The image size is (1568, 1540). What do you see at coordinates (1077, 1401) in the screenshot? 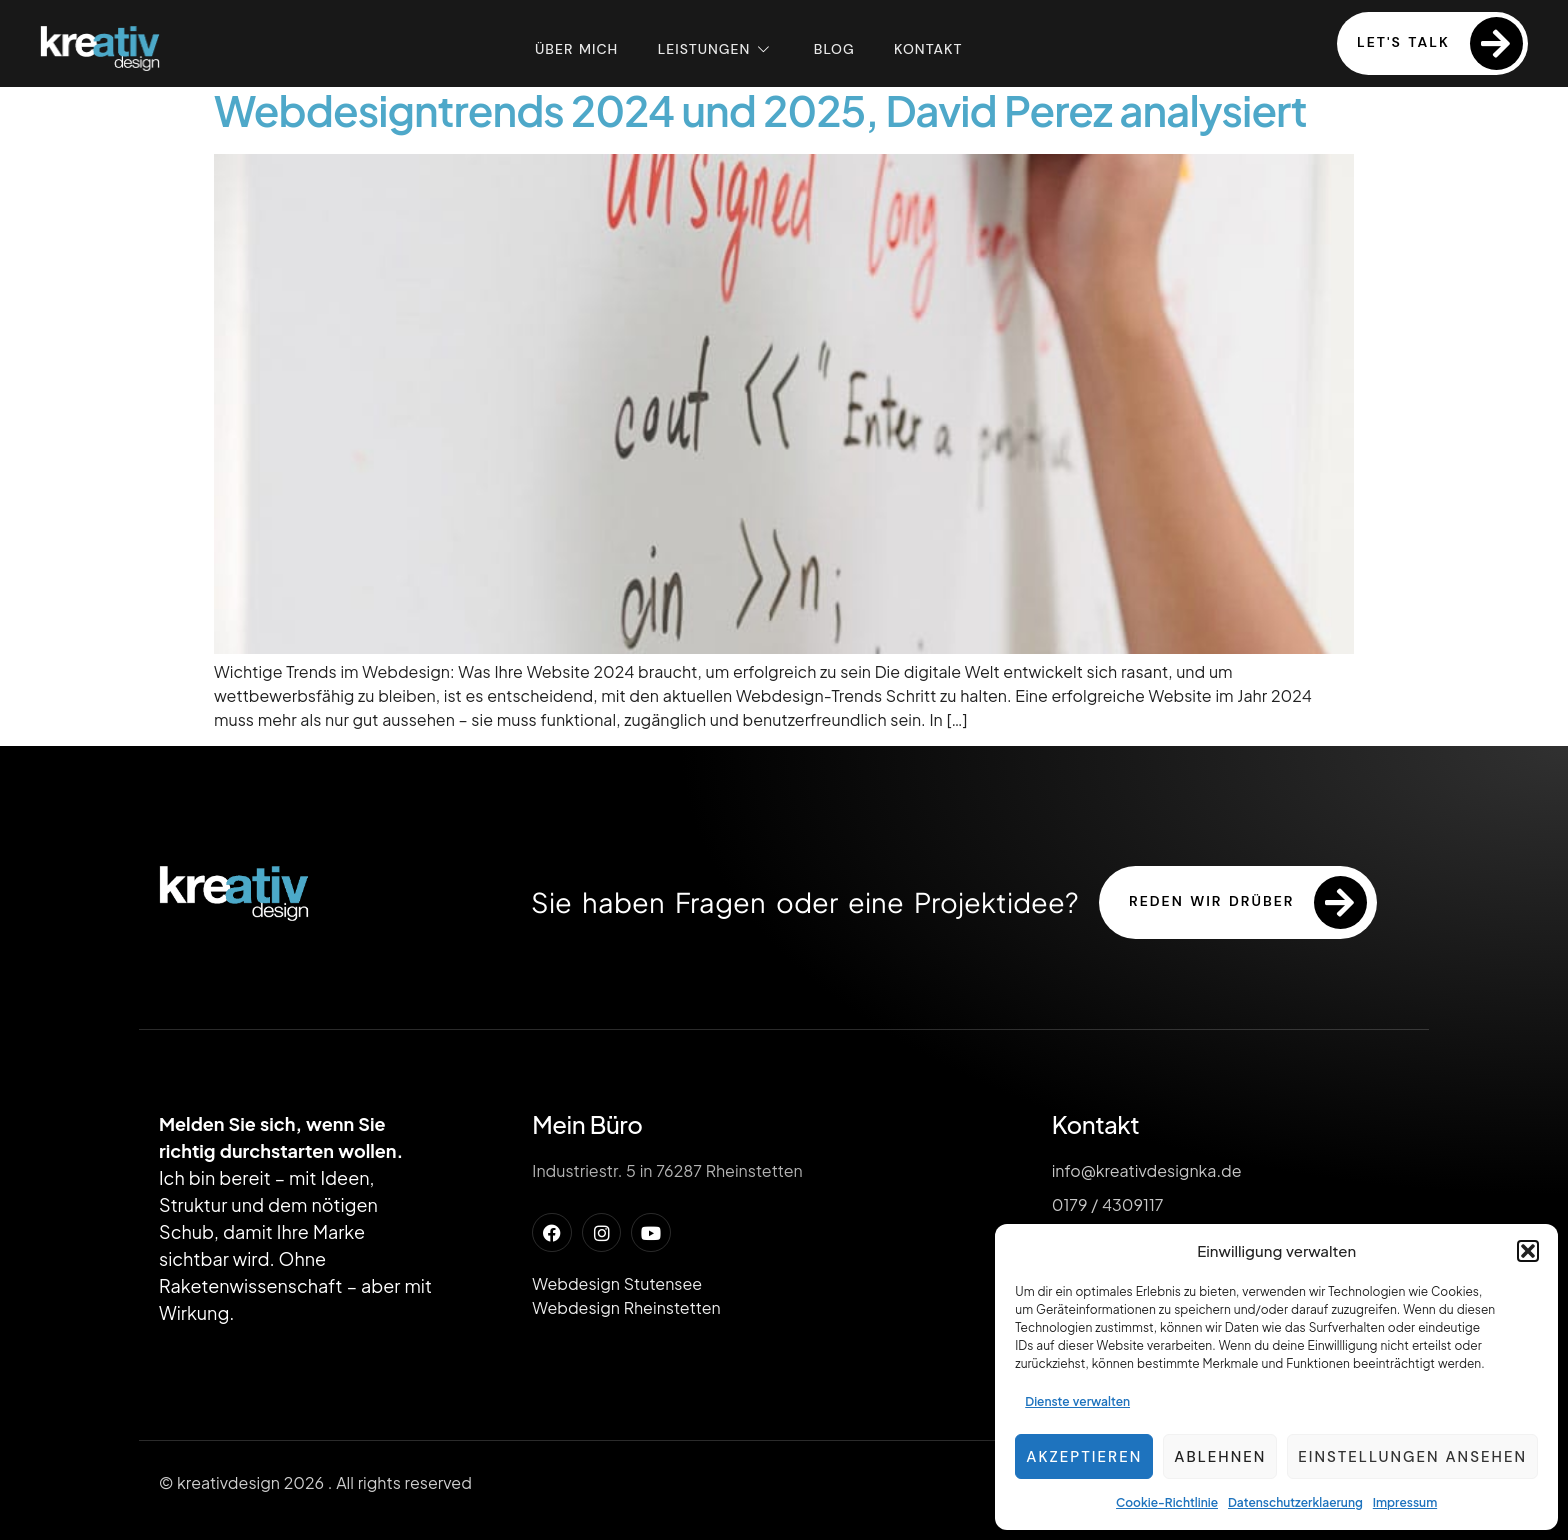
I see `Dienste verwalten` at bounding box center [1077, 1401].